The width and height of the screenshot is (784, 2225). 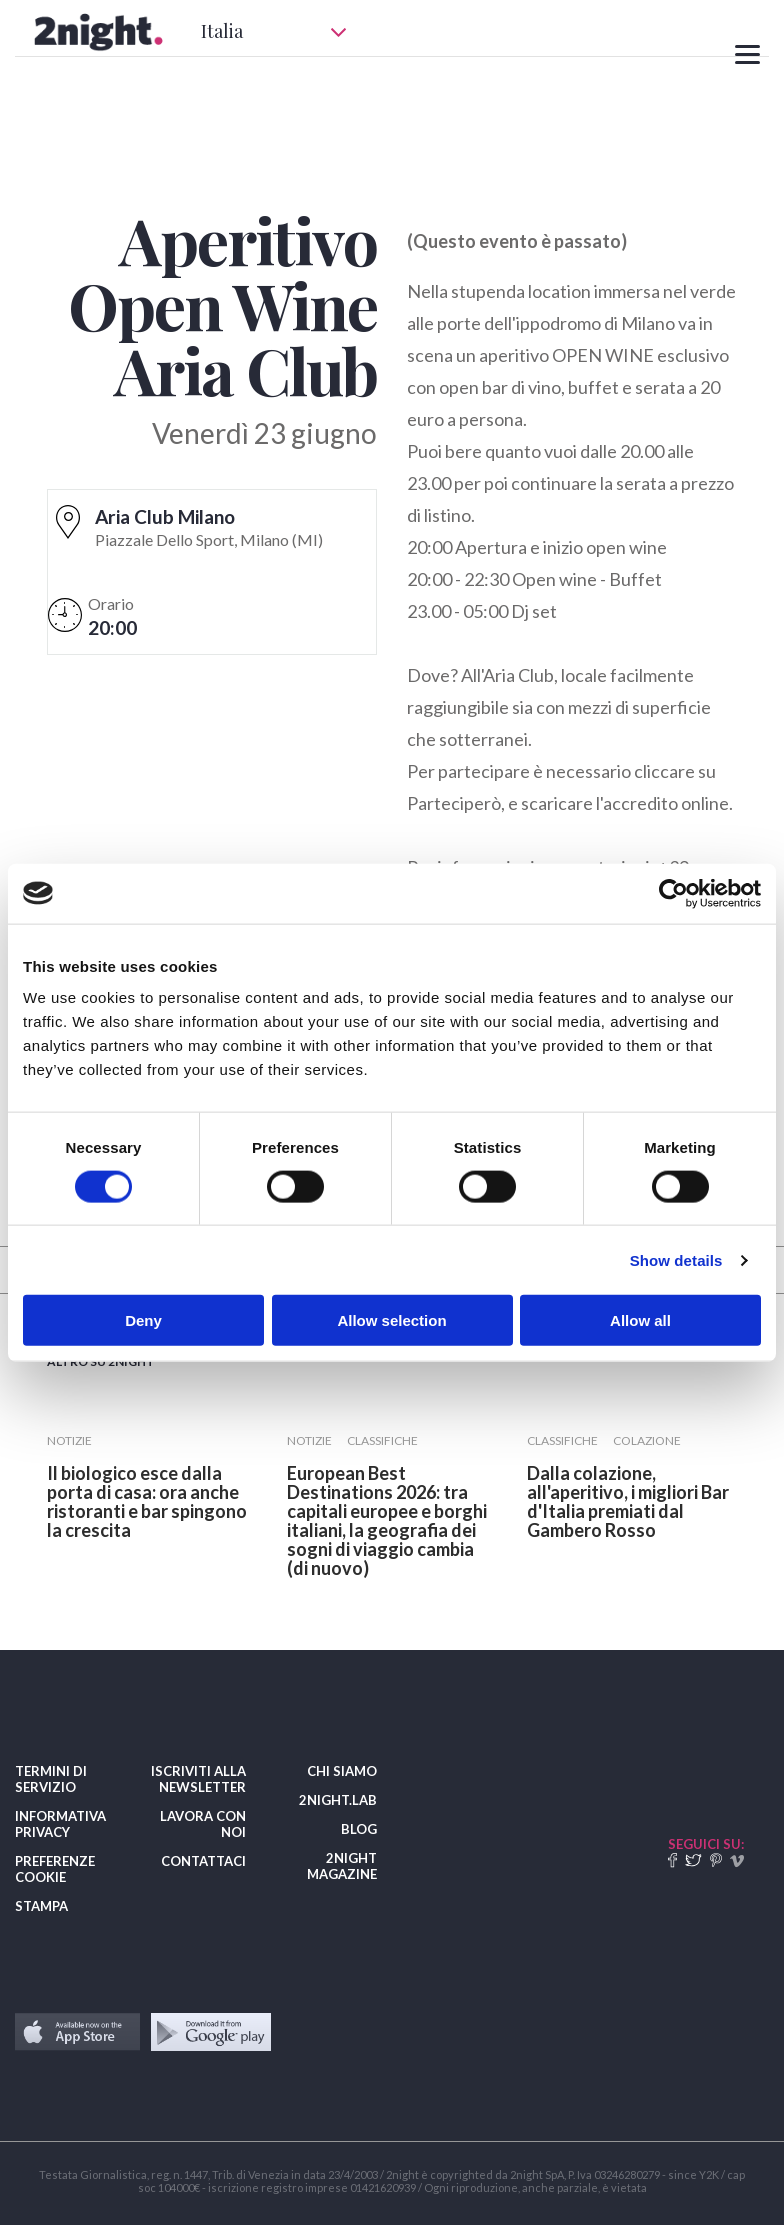 What do you see at coordinates (391, 1320) in the screenshot?
I see `Allow selection` at bounding box center [391, 1320].